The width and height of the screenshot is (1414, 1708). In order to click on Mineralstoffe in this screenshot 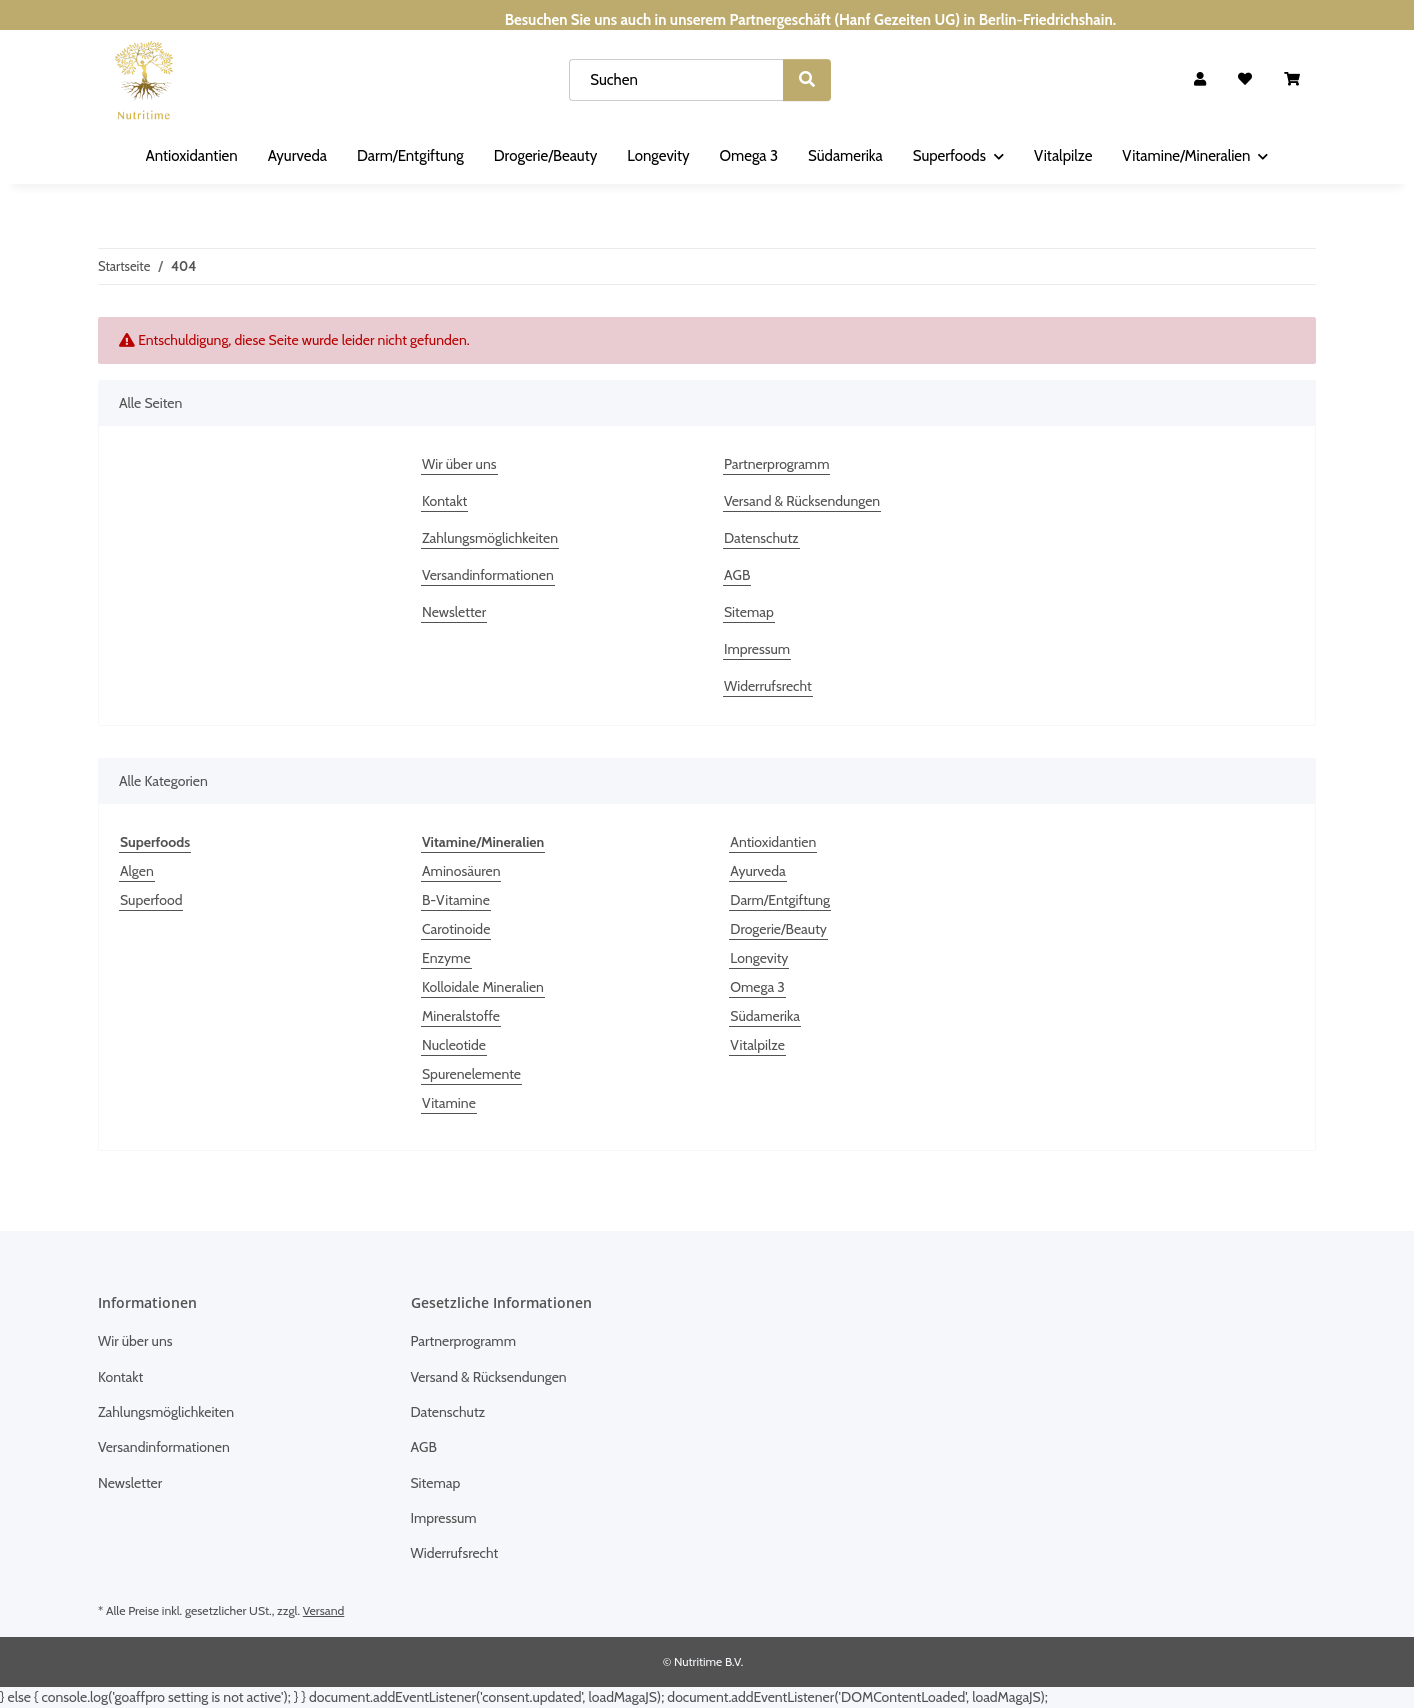, I will do `click(461, 1016)`.